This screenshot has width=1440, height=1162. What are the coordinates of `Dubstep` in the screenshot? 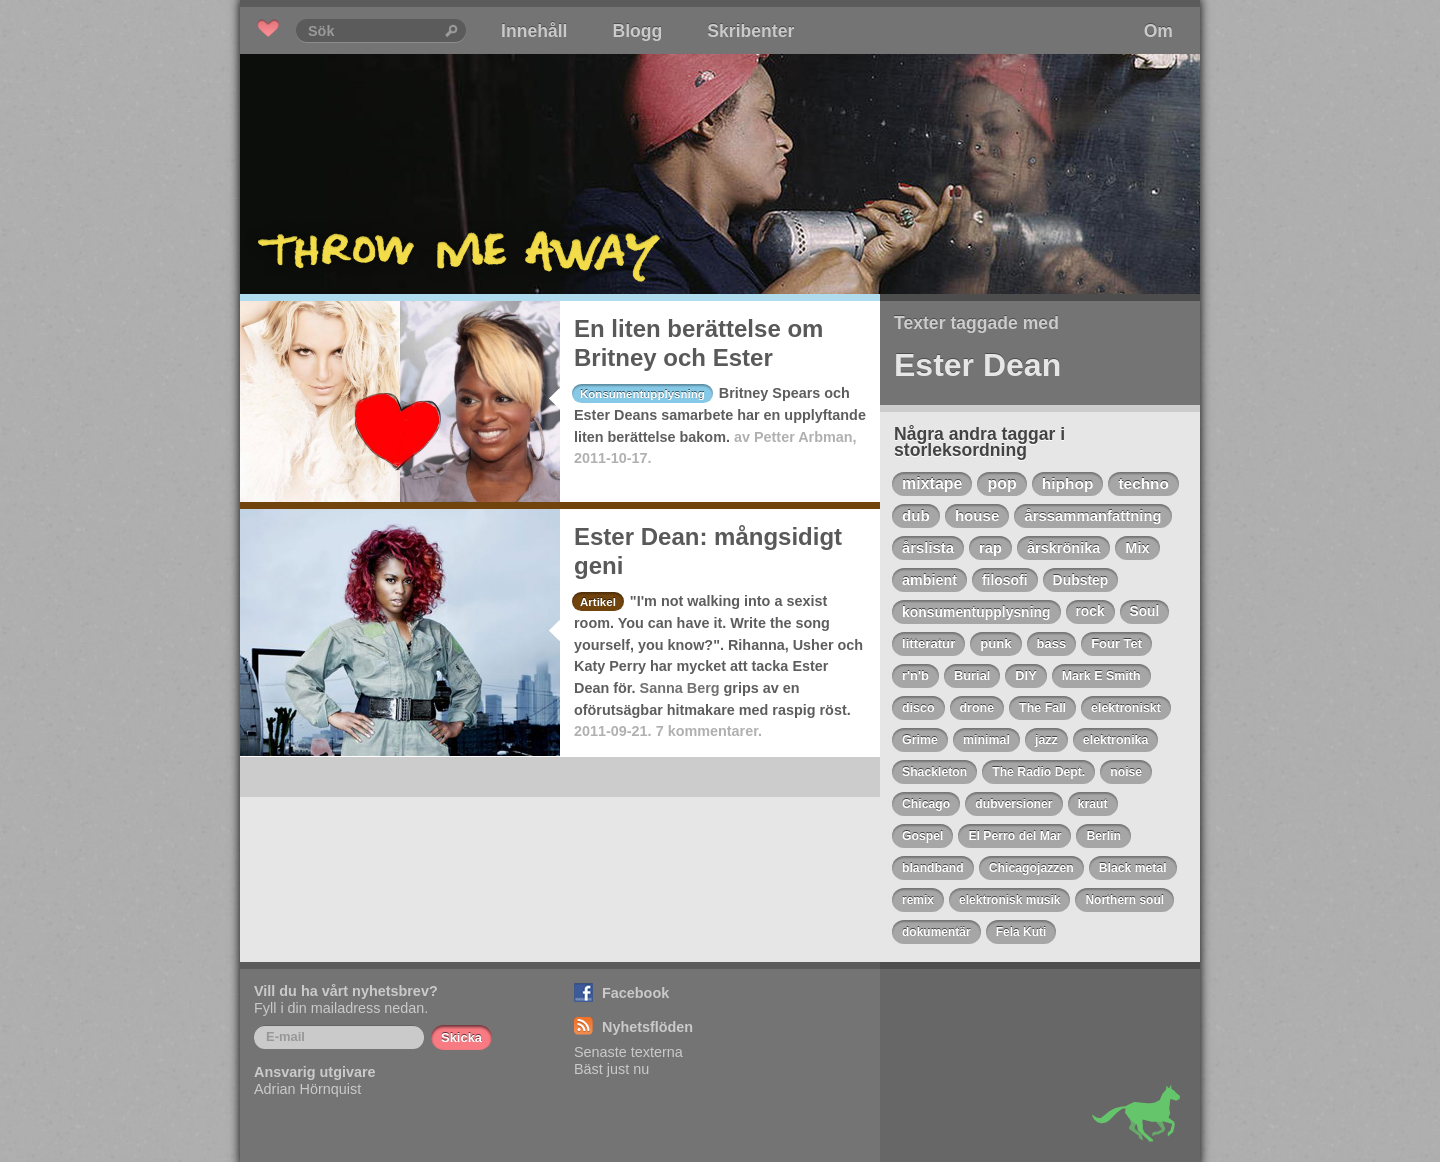 It's located at (1081, 580).